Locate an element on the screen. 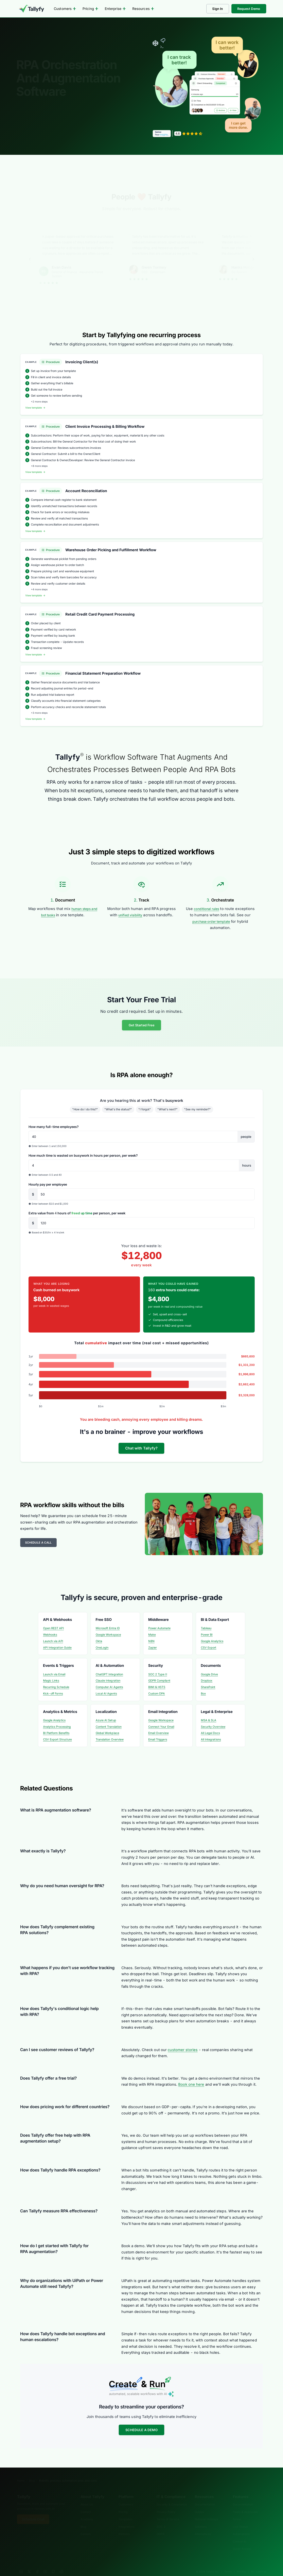 The image size is (283, 2576). OneLogin is located at coordinates (102, 1647).